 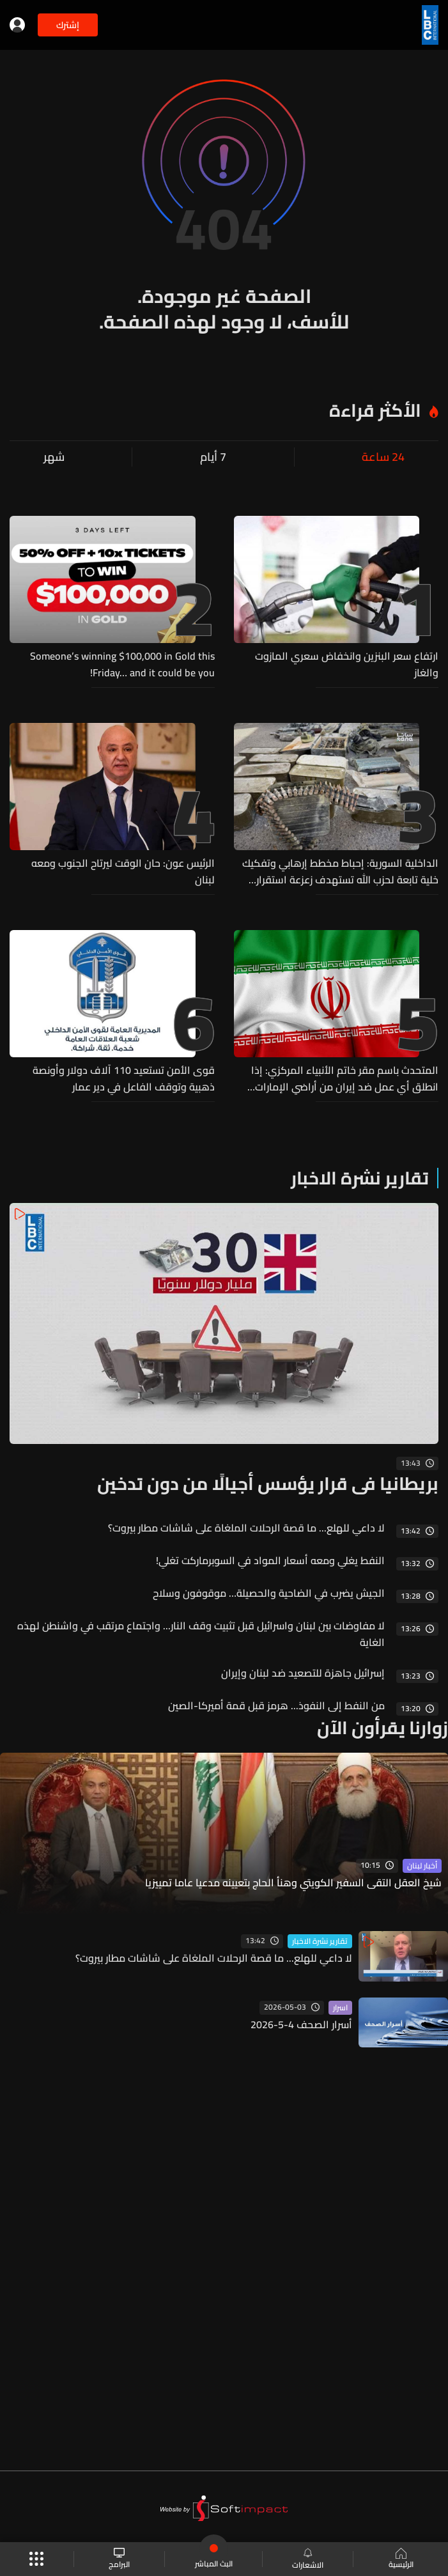 I want to click on بريطانيا في قرار يؤسس أجيالًا من دون تدخين, so click(x=267, y=1483).